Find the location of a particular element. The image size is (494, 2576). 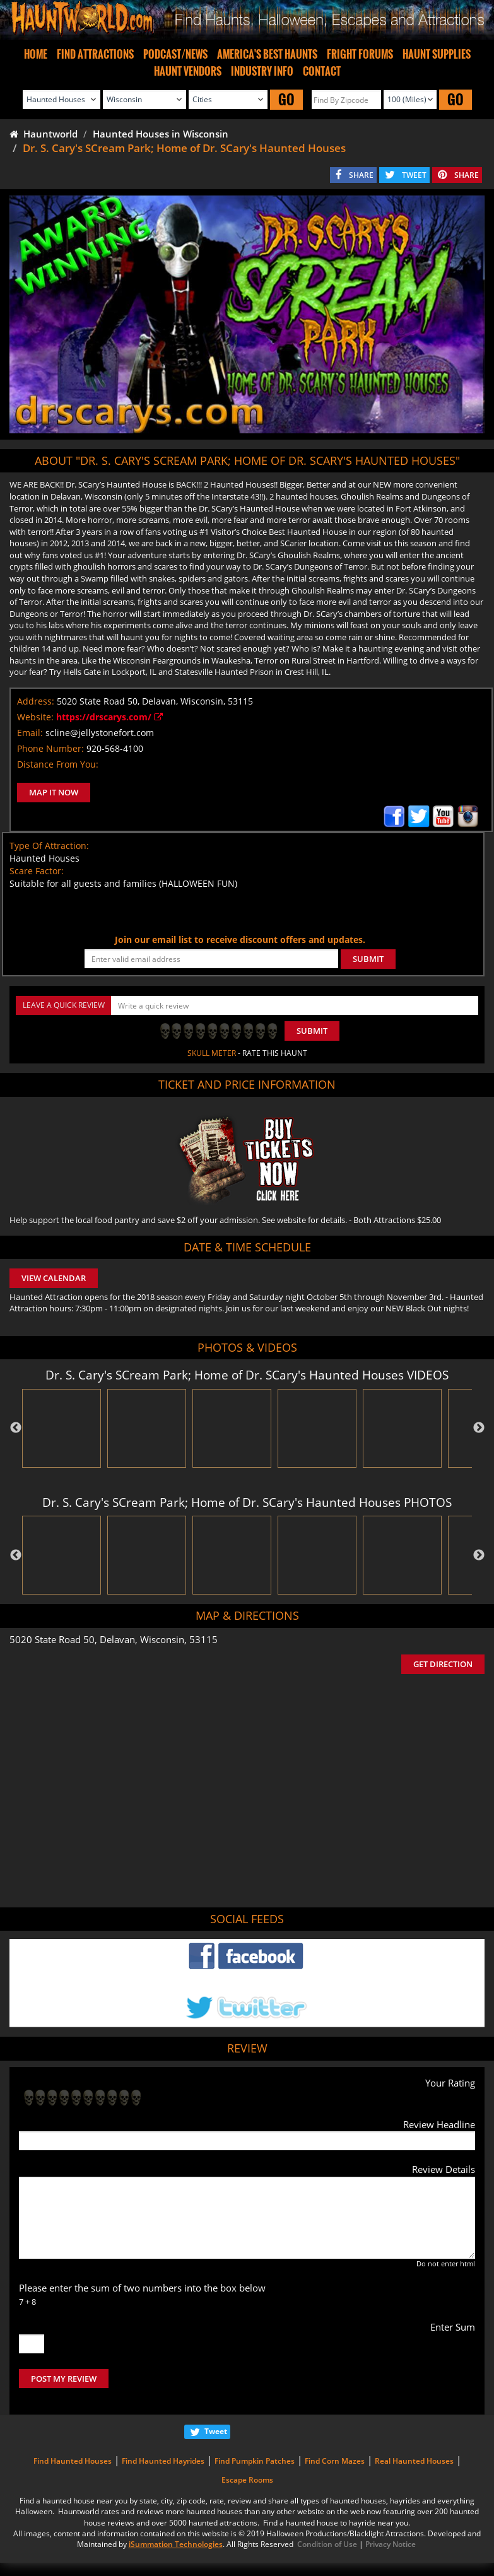

Email: is located at coordinates (30, 733).